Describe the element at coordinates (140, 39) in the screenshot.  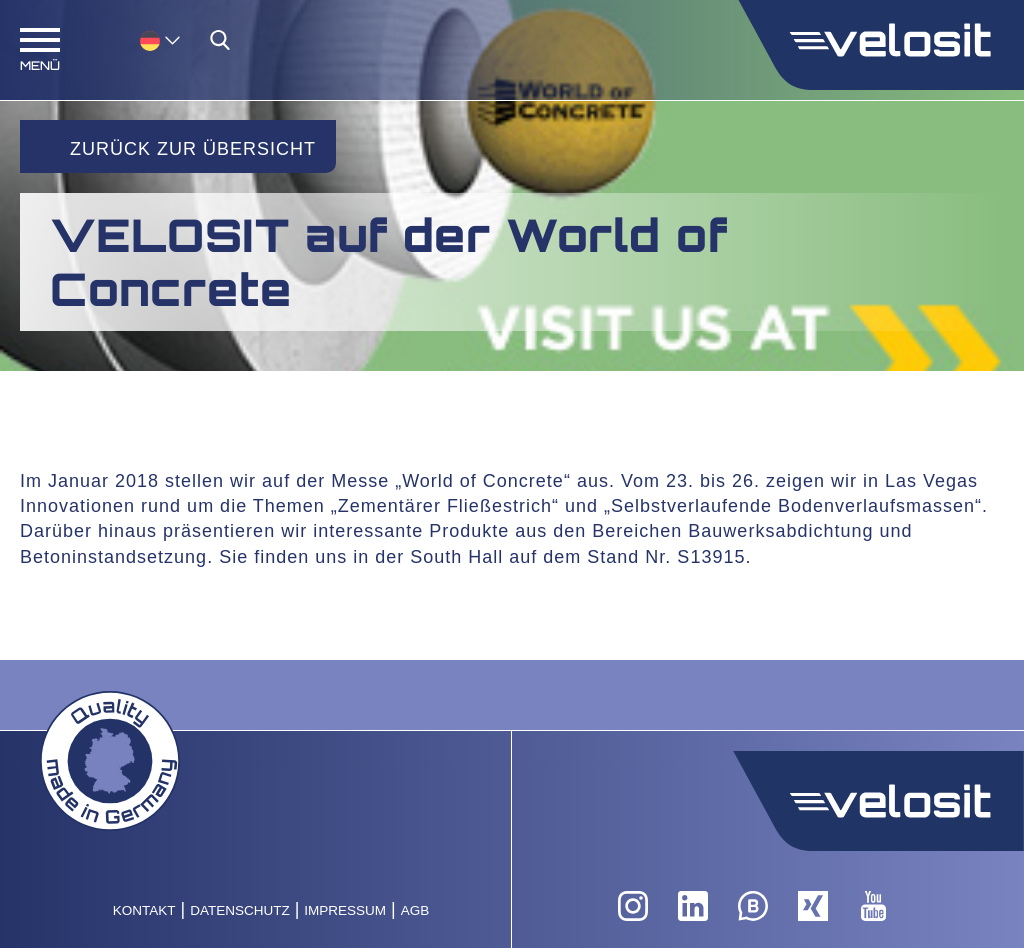
I see `[none]` at that location.